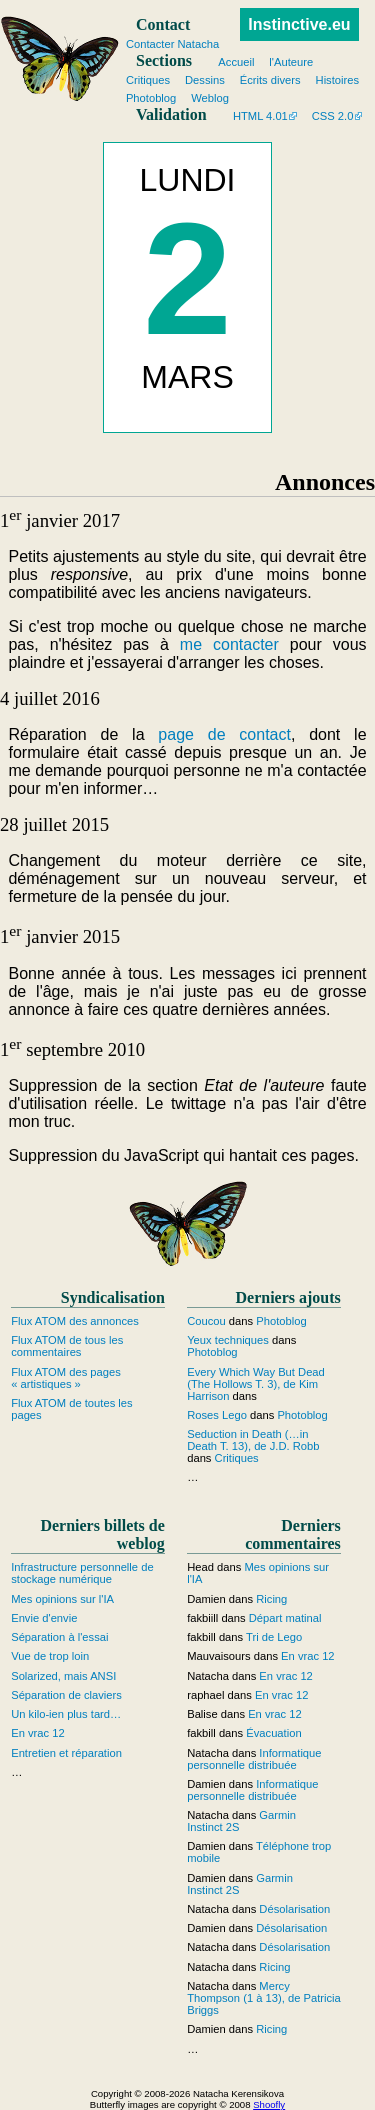 Image resolution: width=375 pixels, height=2110 pixels. Describe the element at coordinates (82, 1573) in the screenshot. I see `Infrastructure personnelle de stockage numérique` at that location.